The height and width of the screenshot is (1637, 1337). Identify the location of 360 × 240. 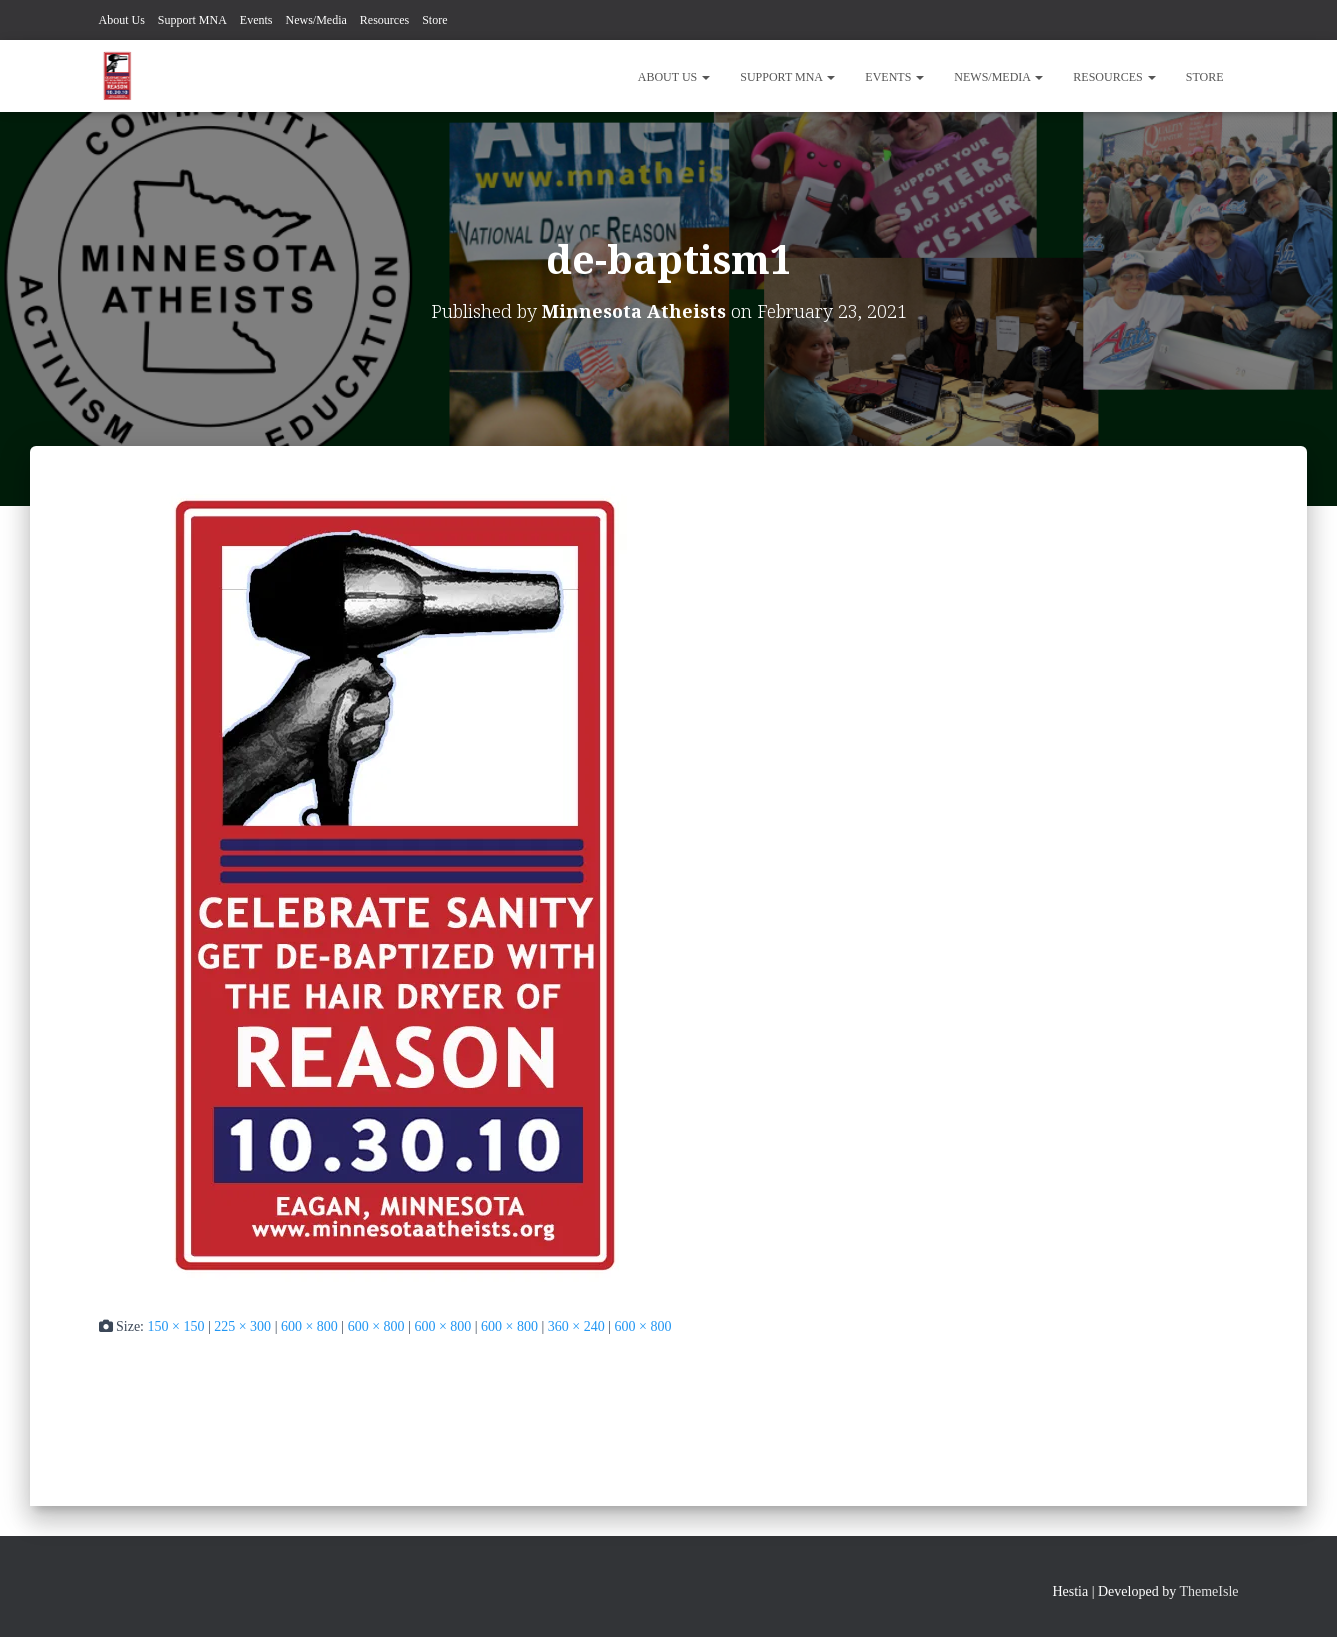
(576, 1326).